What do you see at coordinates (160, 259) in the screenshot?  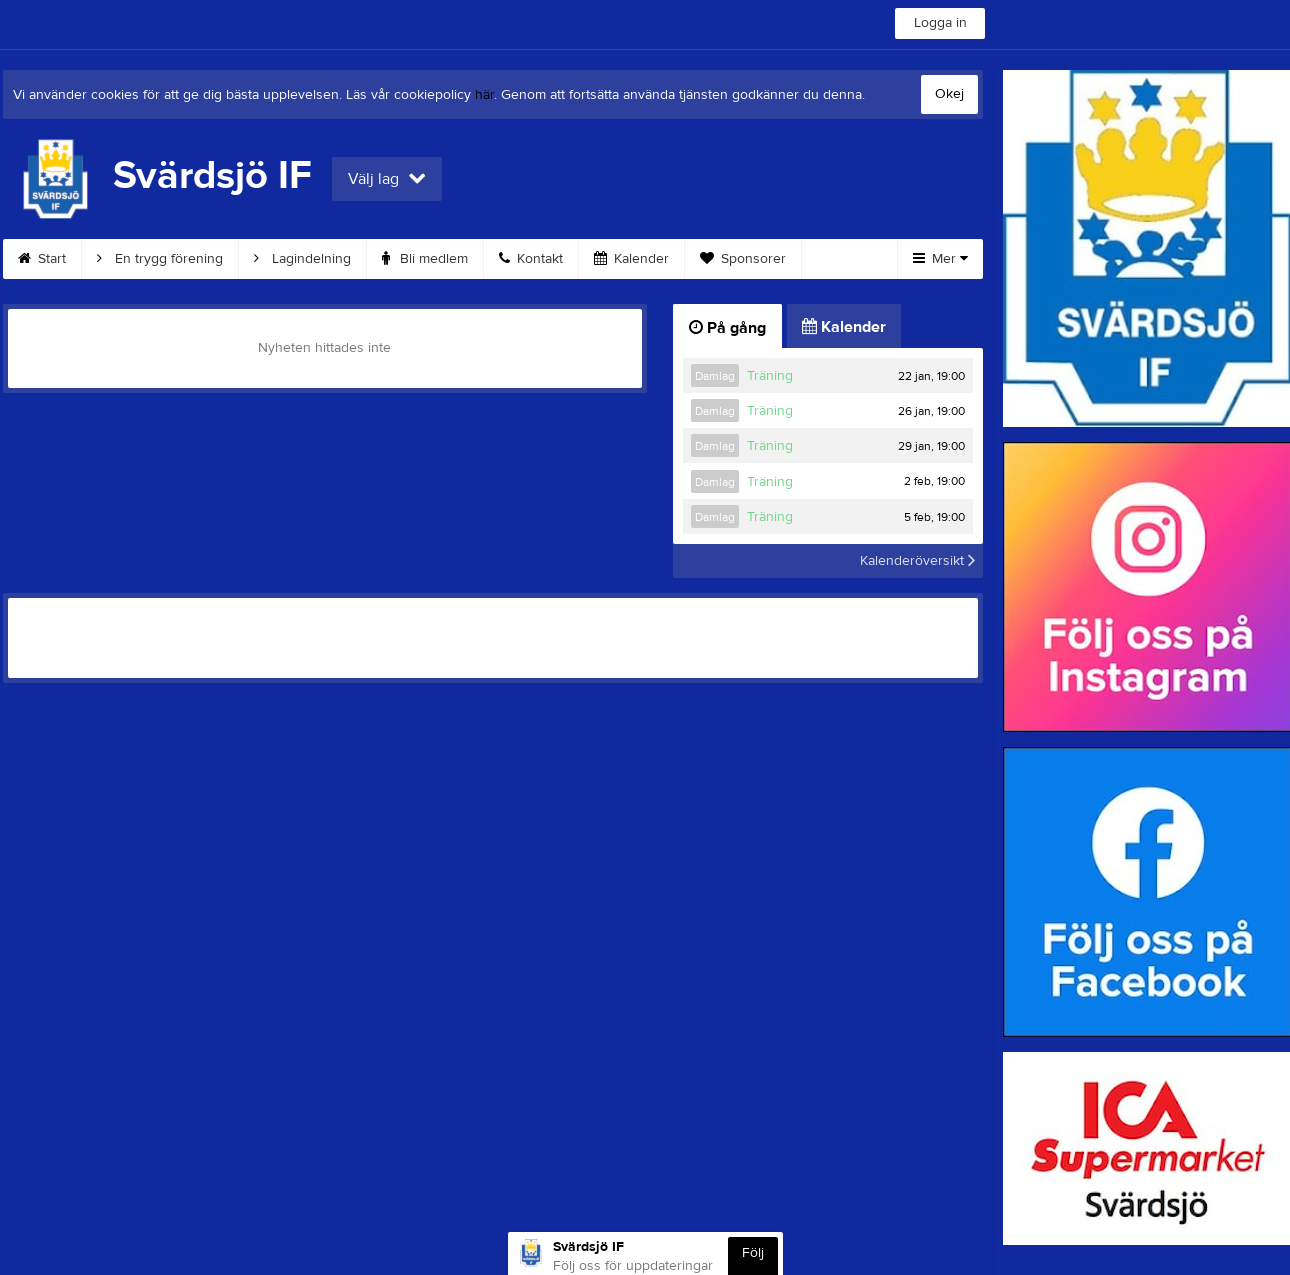 I see `En trygg förening` at bounding box center [160, 259].